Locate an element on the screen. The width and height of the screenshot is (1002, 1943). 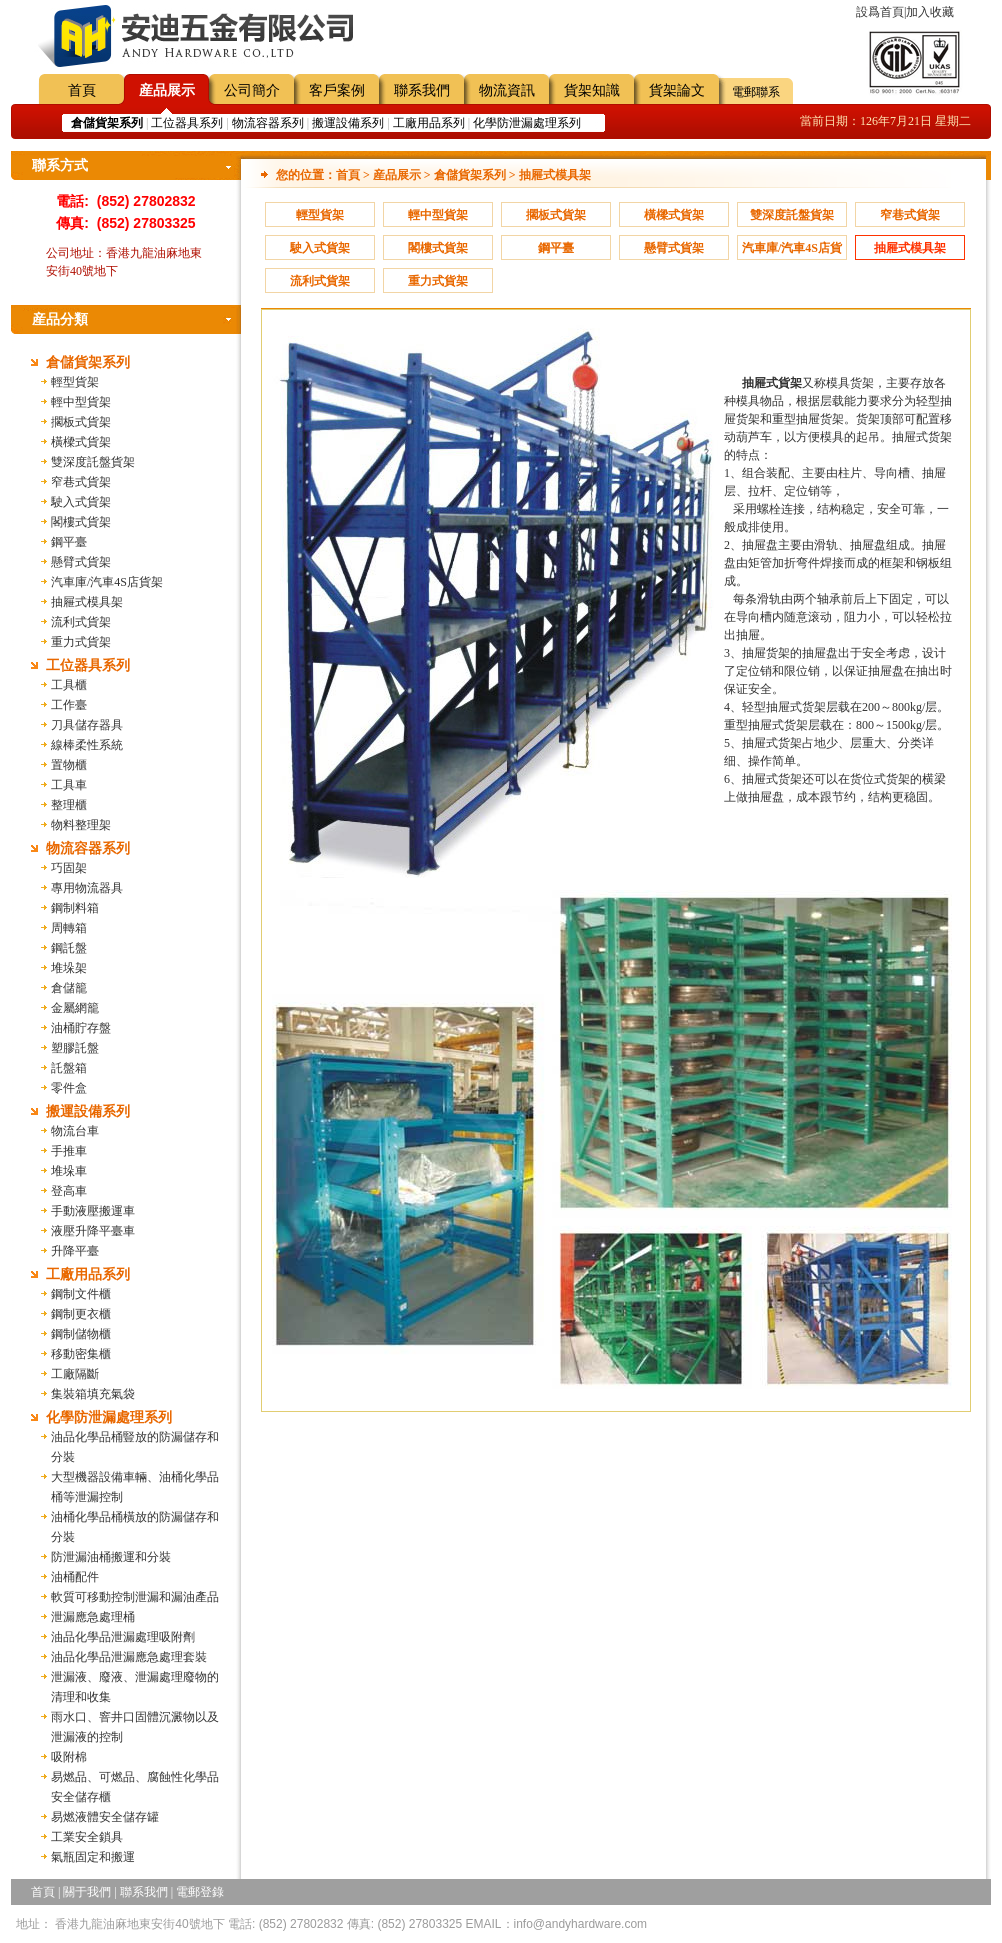
雙深度託盤貨架 is located at coordinates (93, 462).